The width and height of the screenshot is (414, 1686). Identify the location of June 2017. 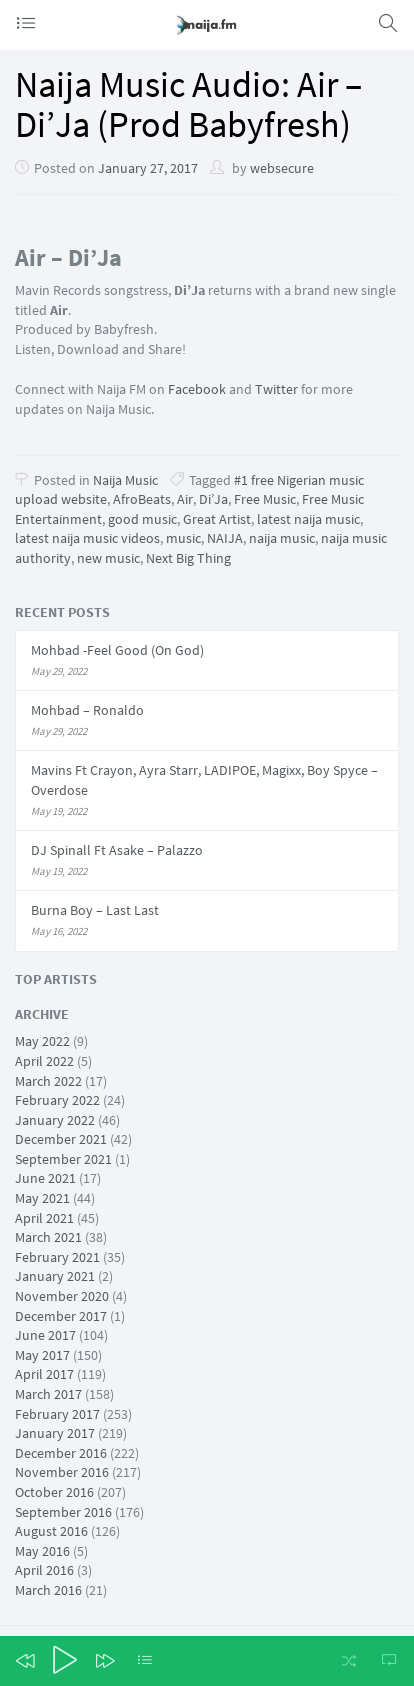
(45, 1335).